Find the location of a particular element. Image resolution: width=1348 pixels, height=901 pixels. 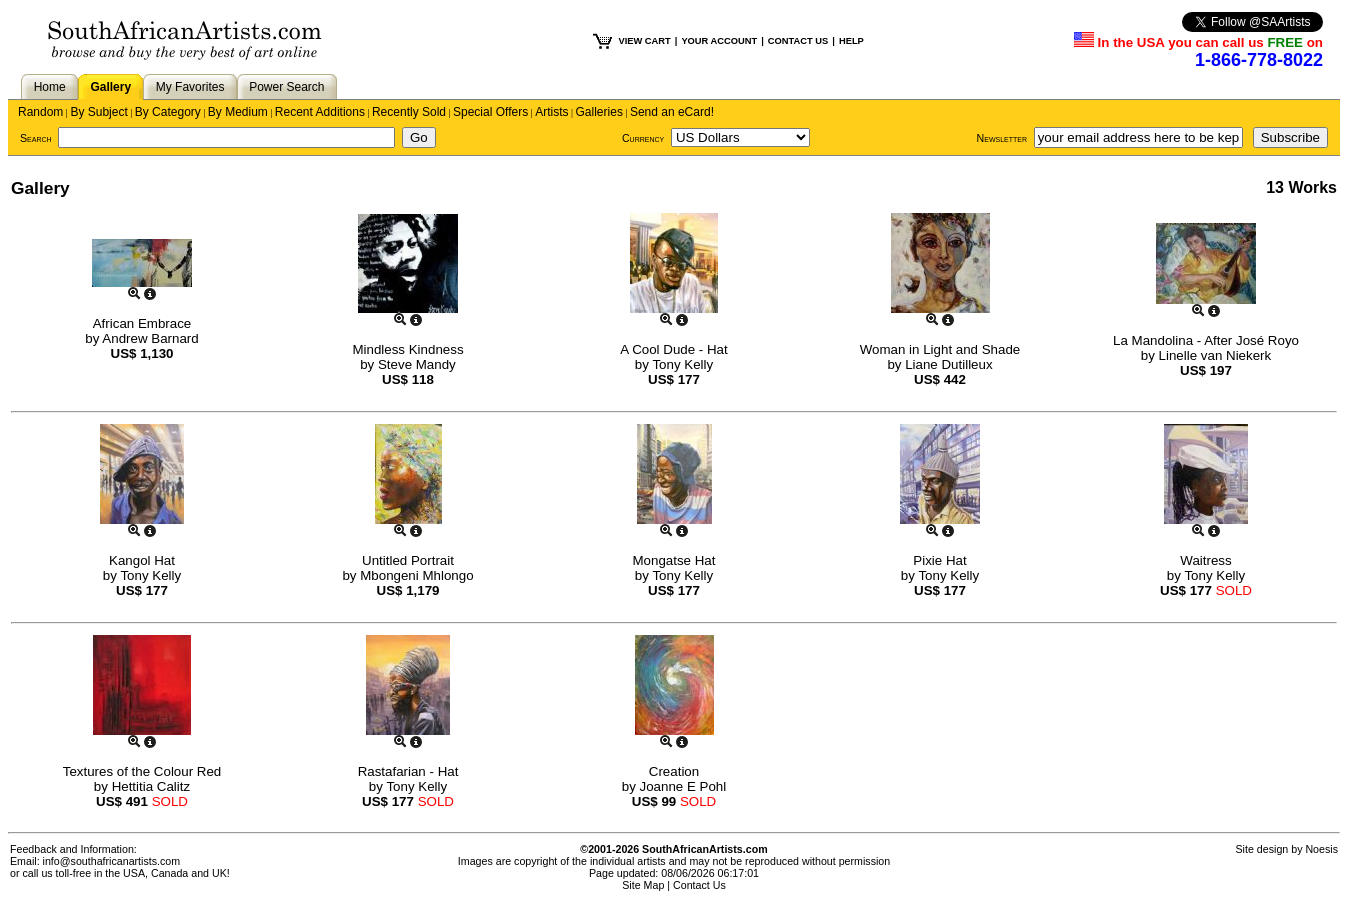

Untitled Portrait is located at coordinates (408, 560).